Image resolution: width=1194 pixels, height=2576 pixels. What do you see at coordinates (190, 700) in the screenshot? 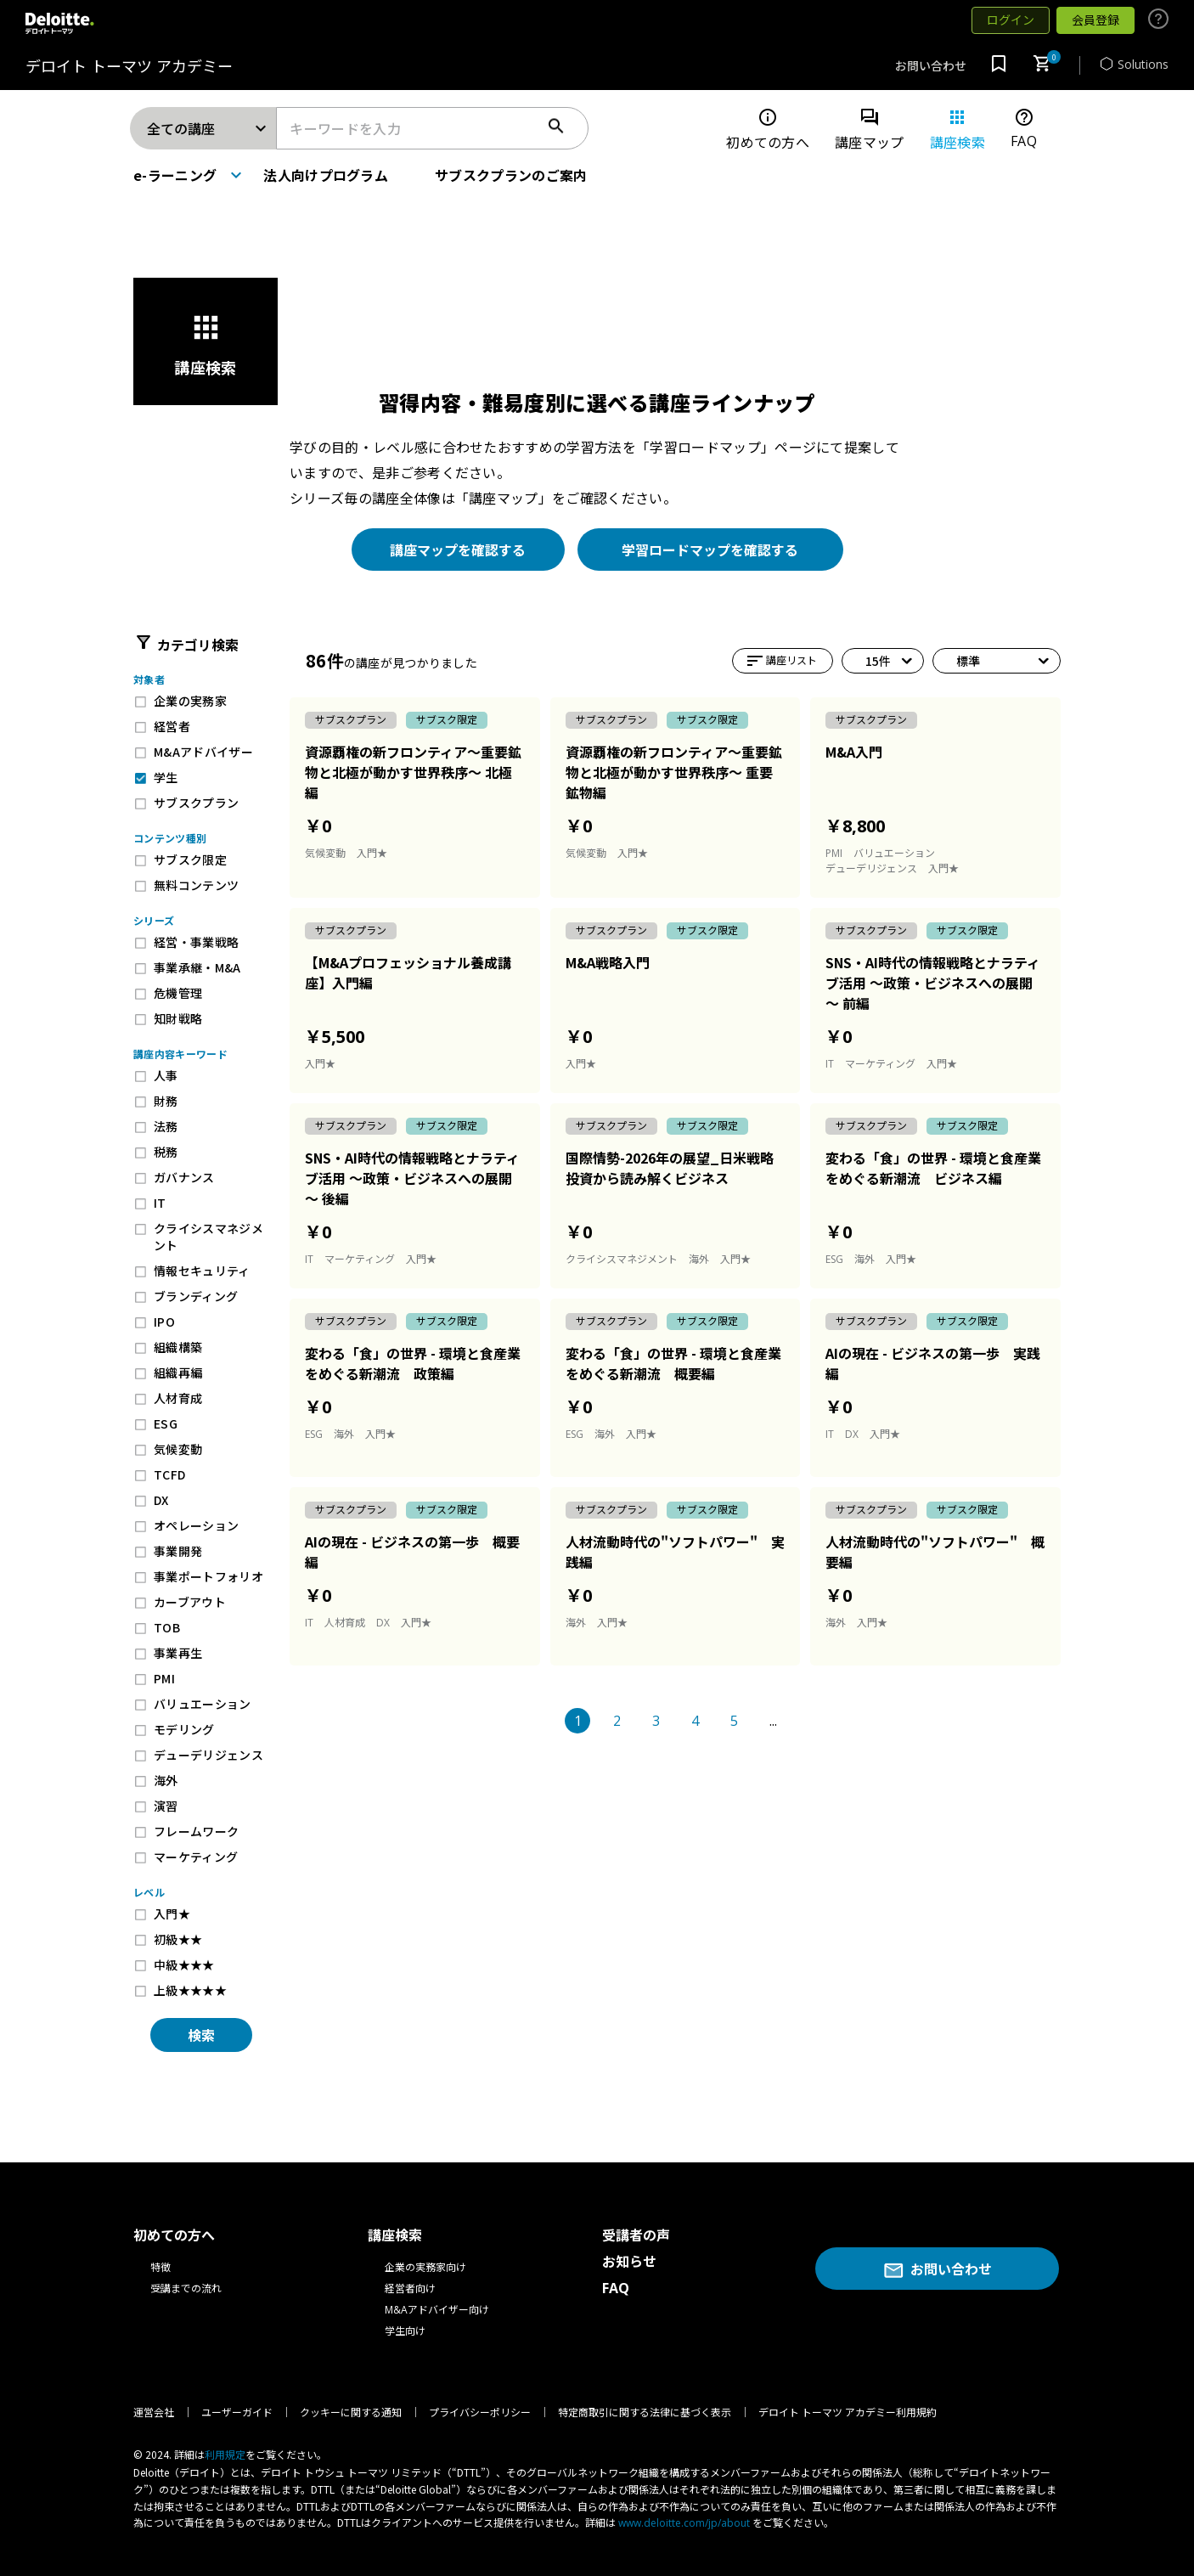
I see `企業の実務家` at bounding box center [190, 700].